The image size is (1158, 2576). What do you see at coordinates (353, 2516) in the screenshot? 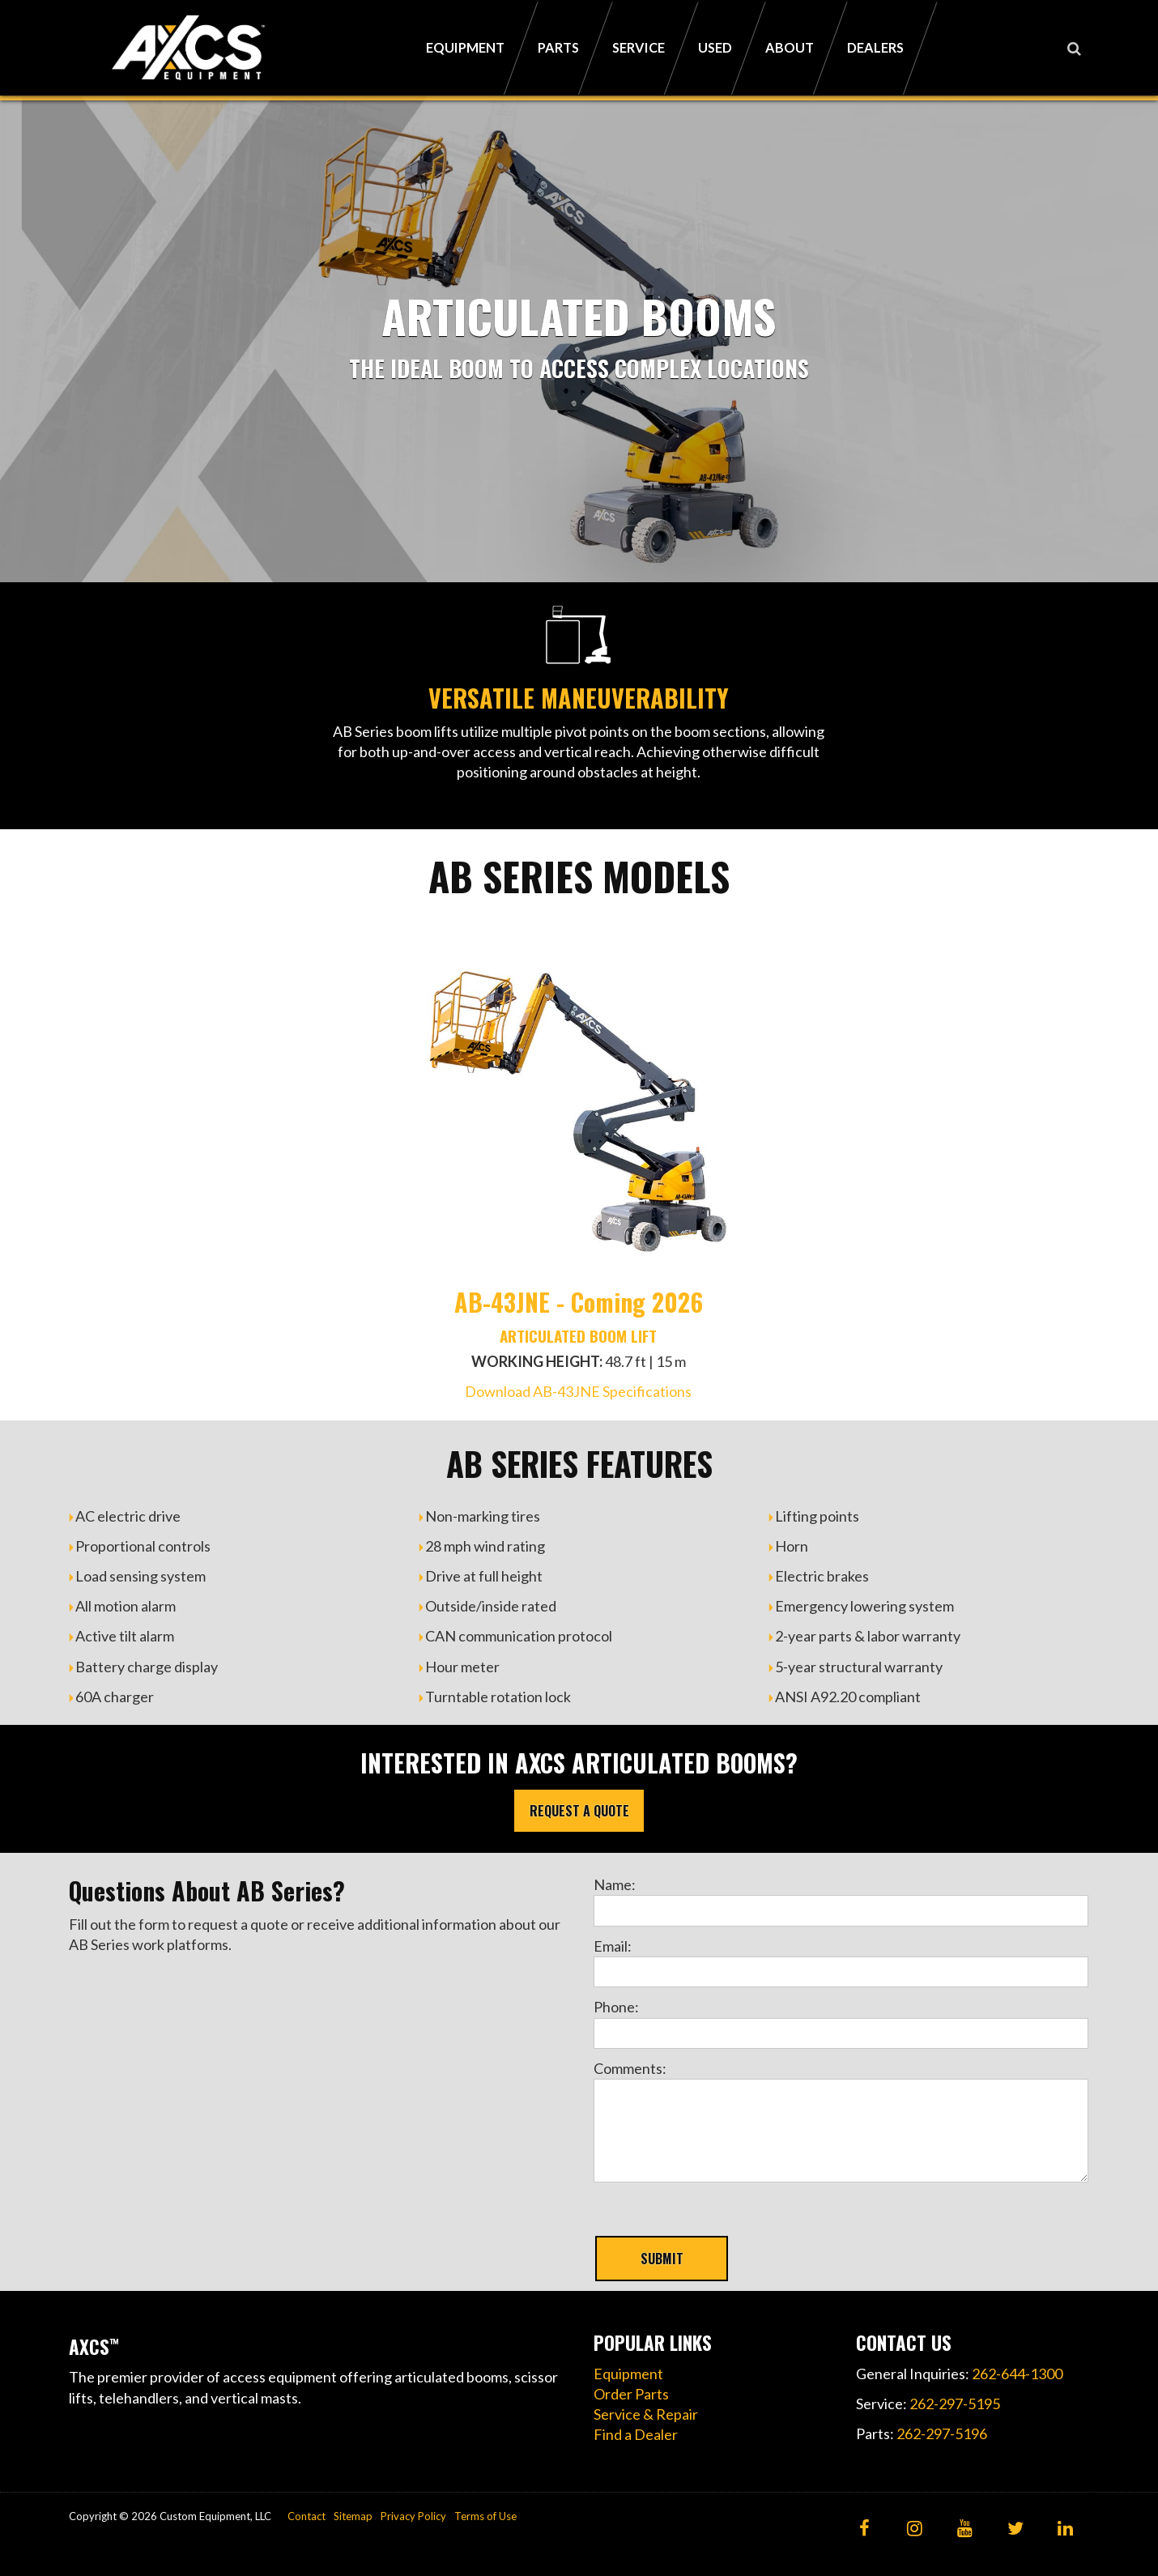
I see `Sitemap` at bounding box center [353, 2516].